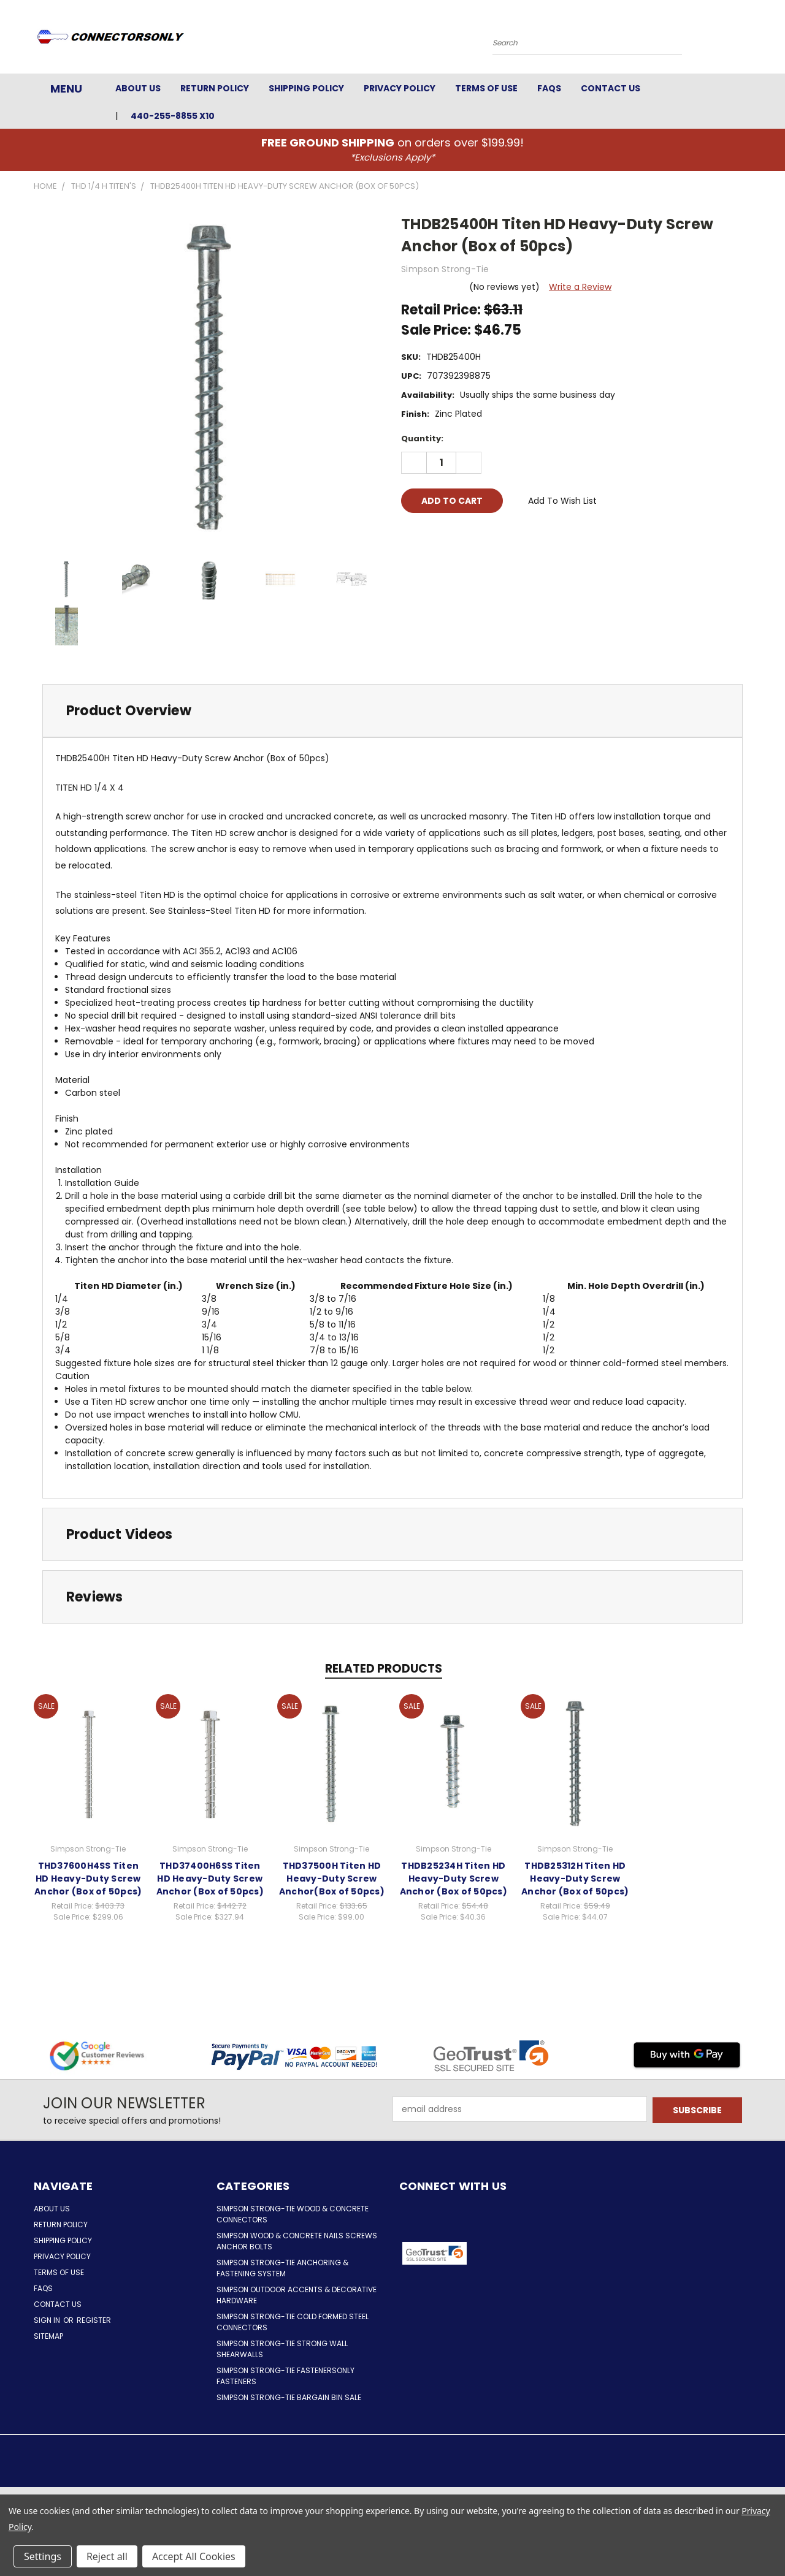  Describe the element at coordinates (383, 1668) in the screenshot. I see `Related Products [tab]` at that location.